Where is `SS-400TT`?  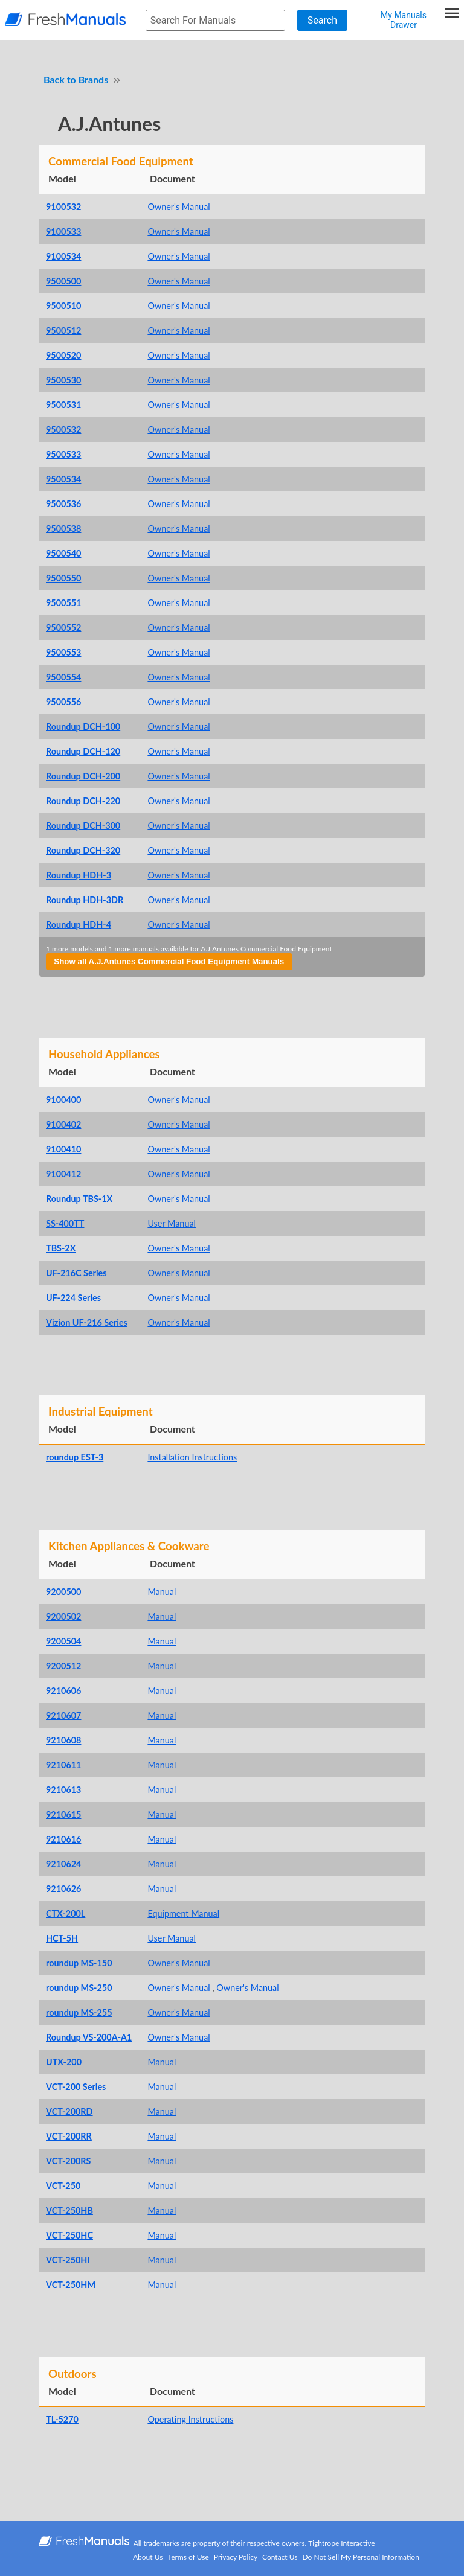
SS-400TT is located at coordinates (65, 1223).